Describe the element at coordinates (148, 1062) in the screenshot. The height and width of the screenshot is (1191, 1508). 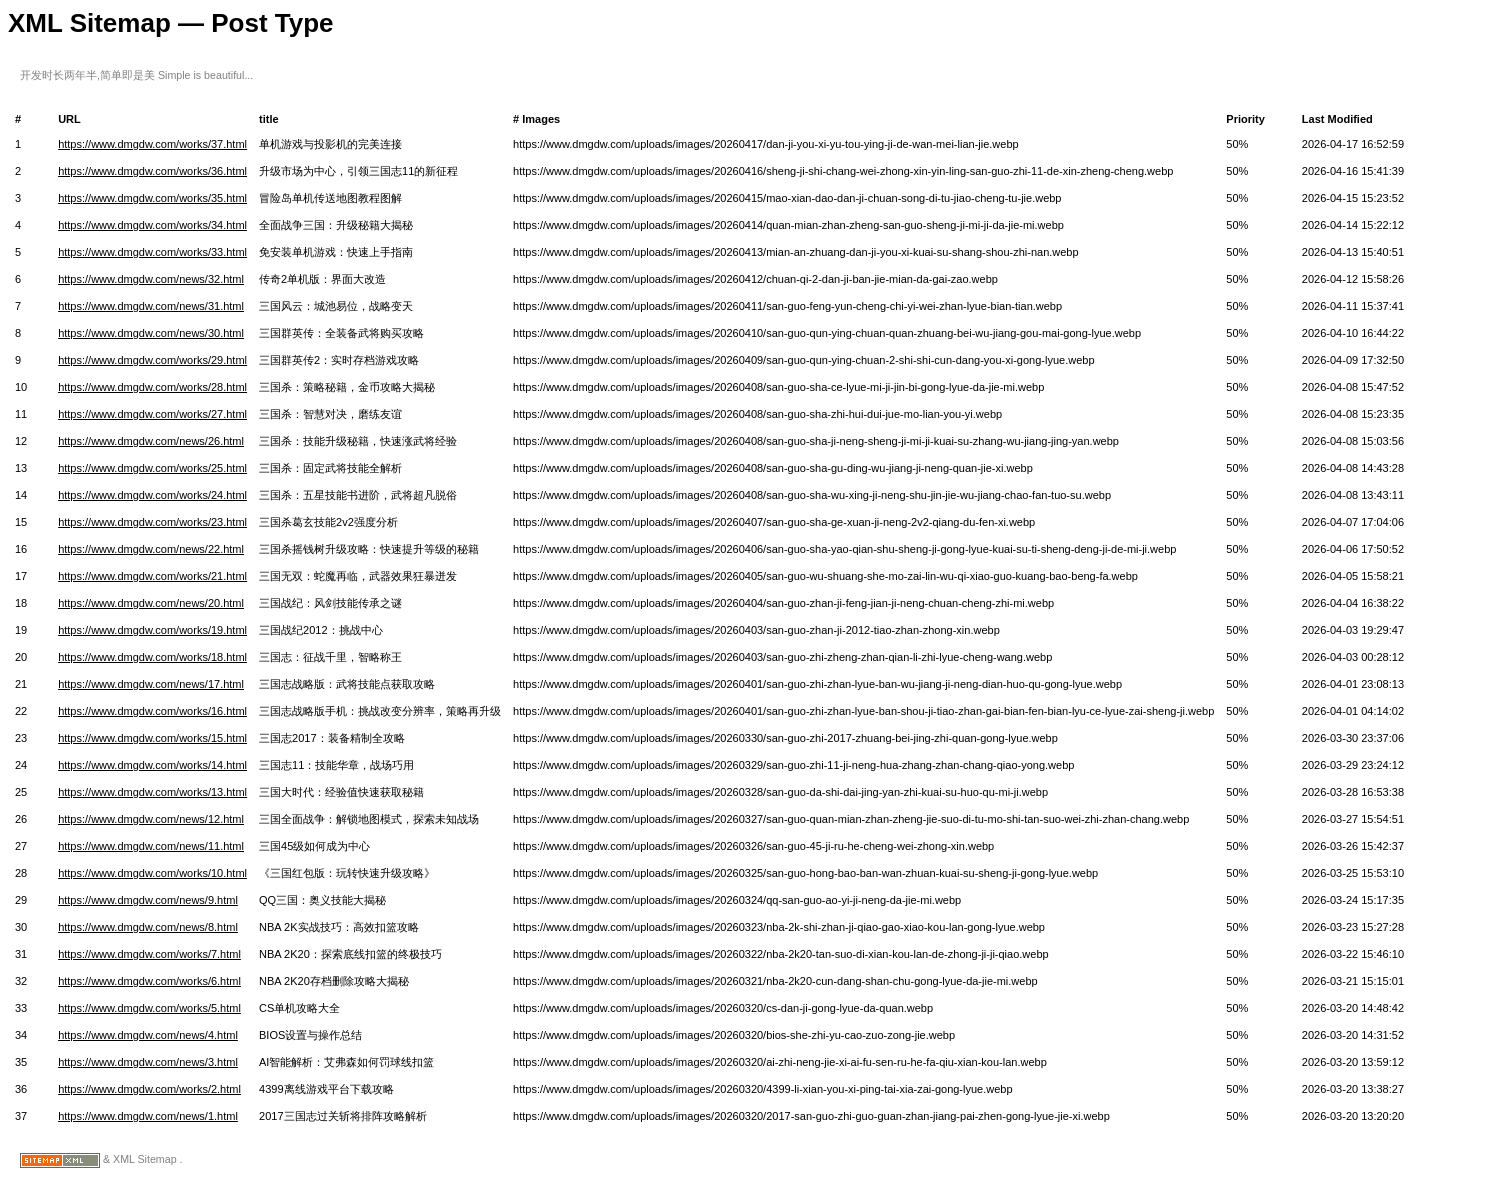
I see `https://www.dmgdw.com/news/3.html` at that location.